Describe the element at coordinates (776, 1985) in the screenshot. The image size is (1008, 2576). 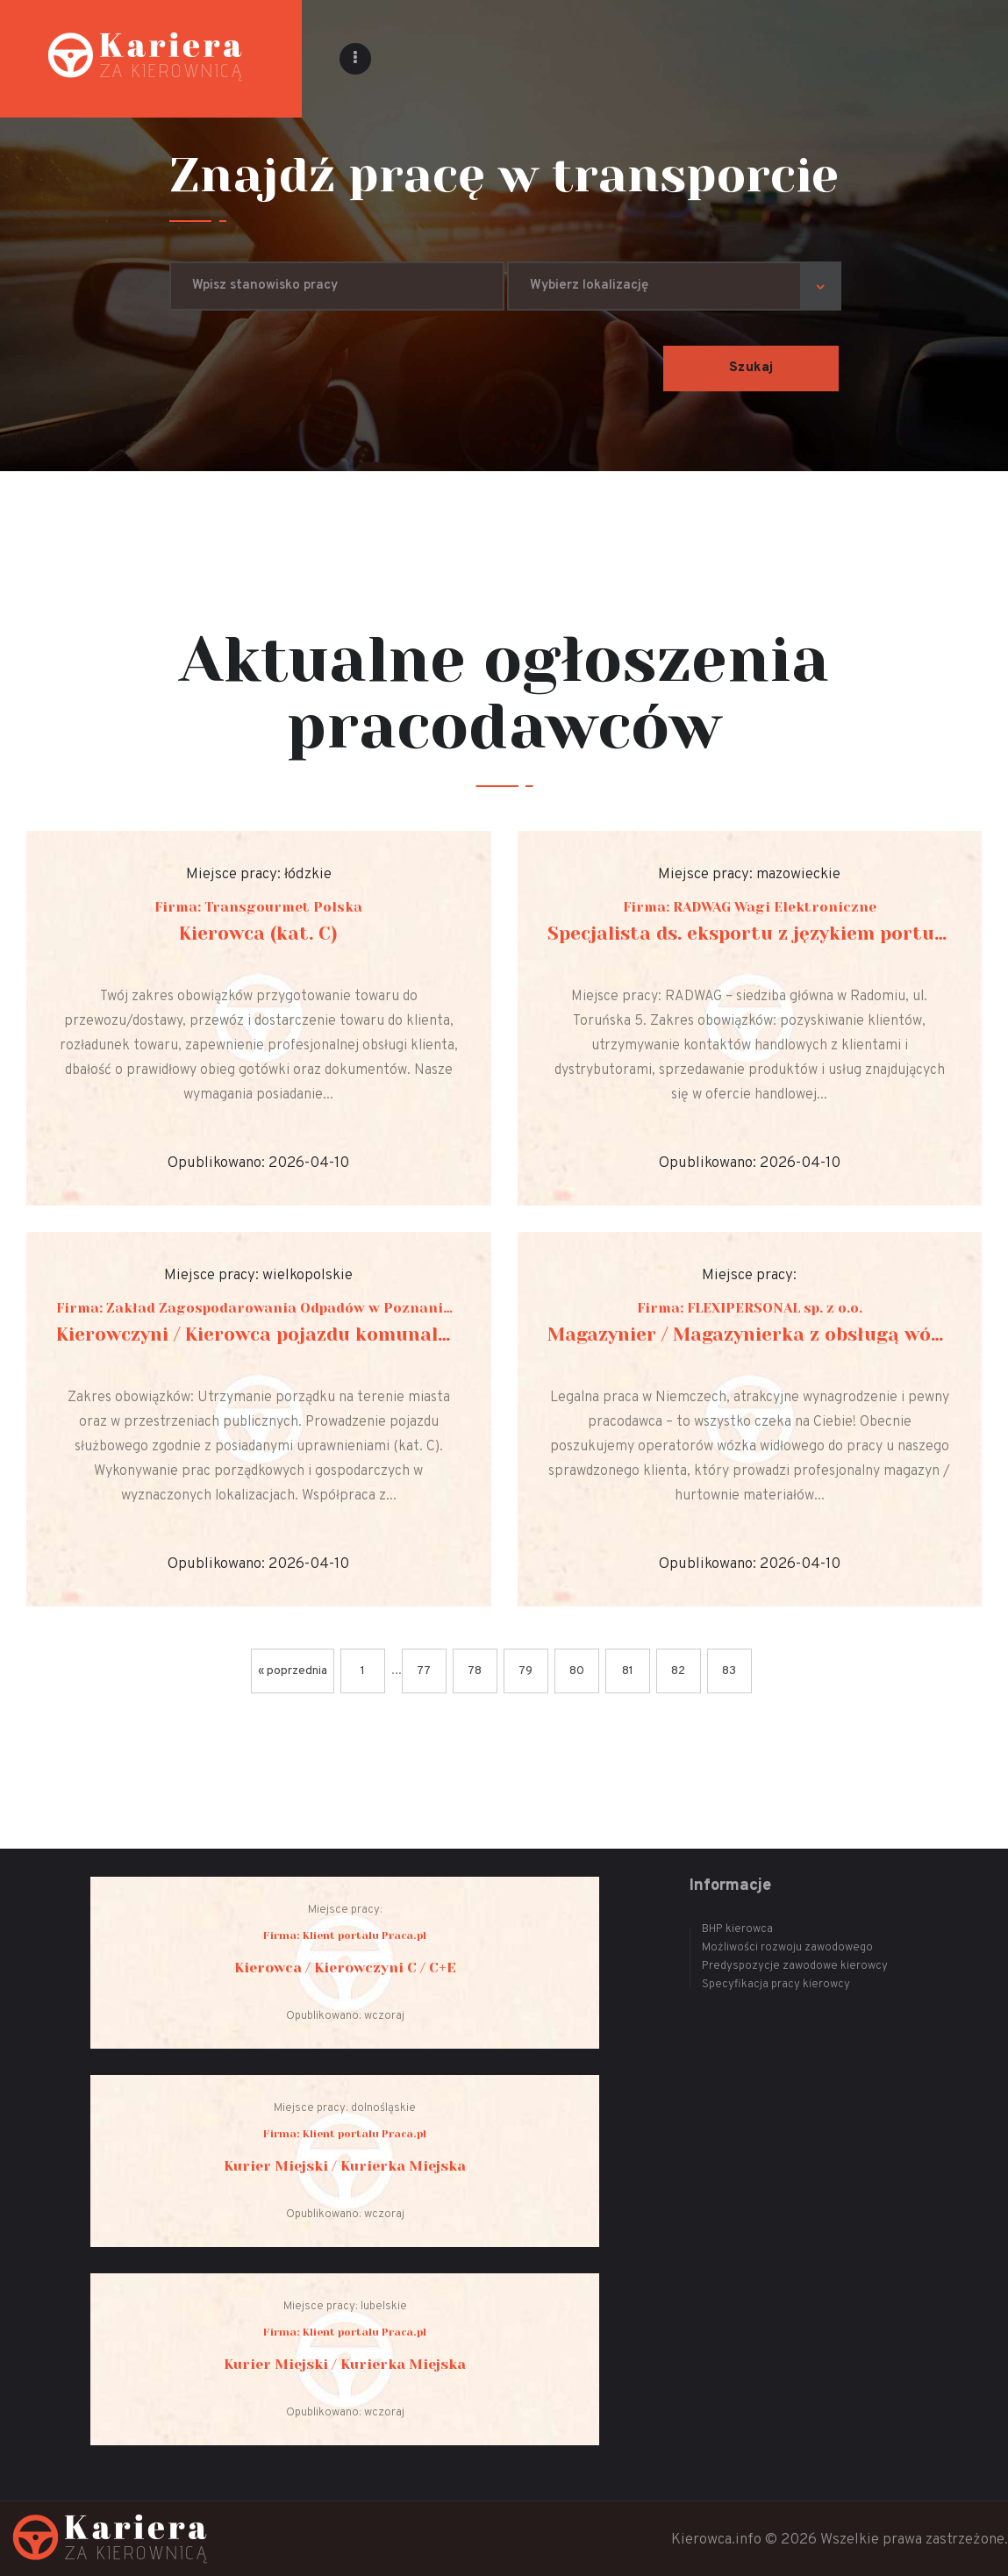
I see `Specyfikacja pracy kierowcy` at that location.